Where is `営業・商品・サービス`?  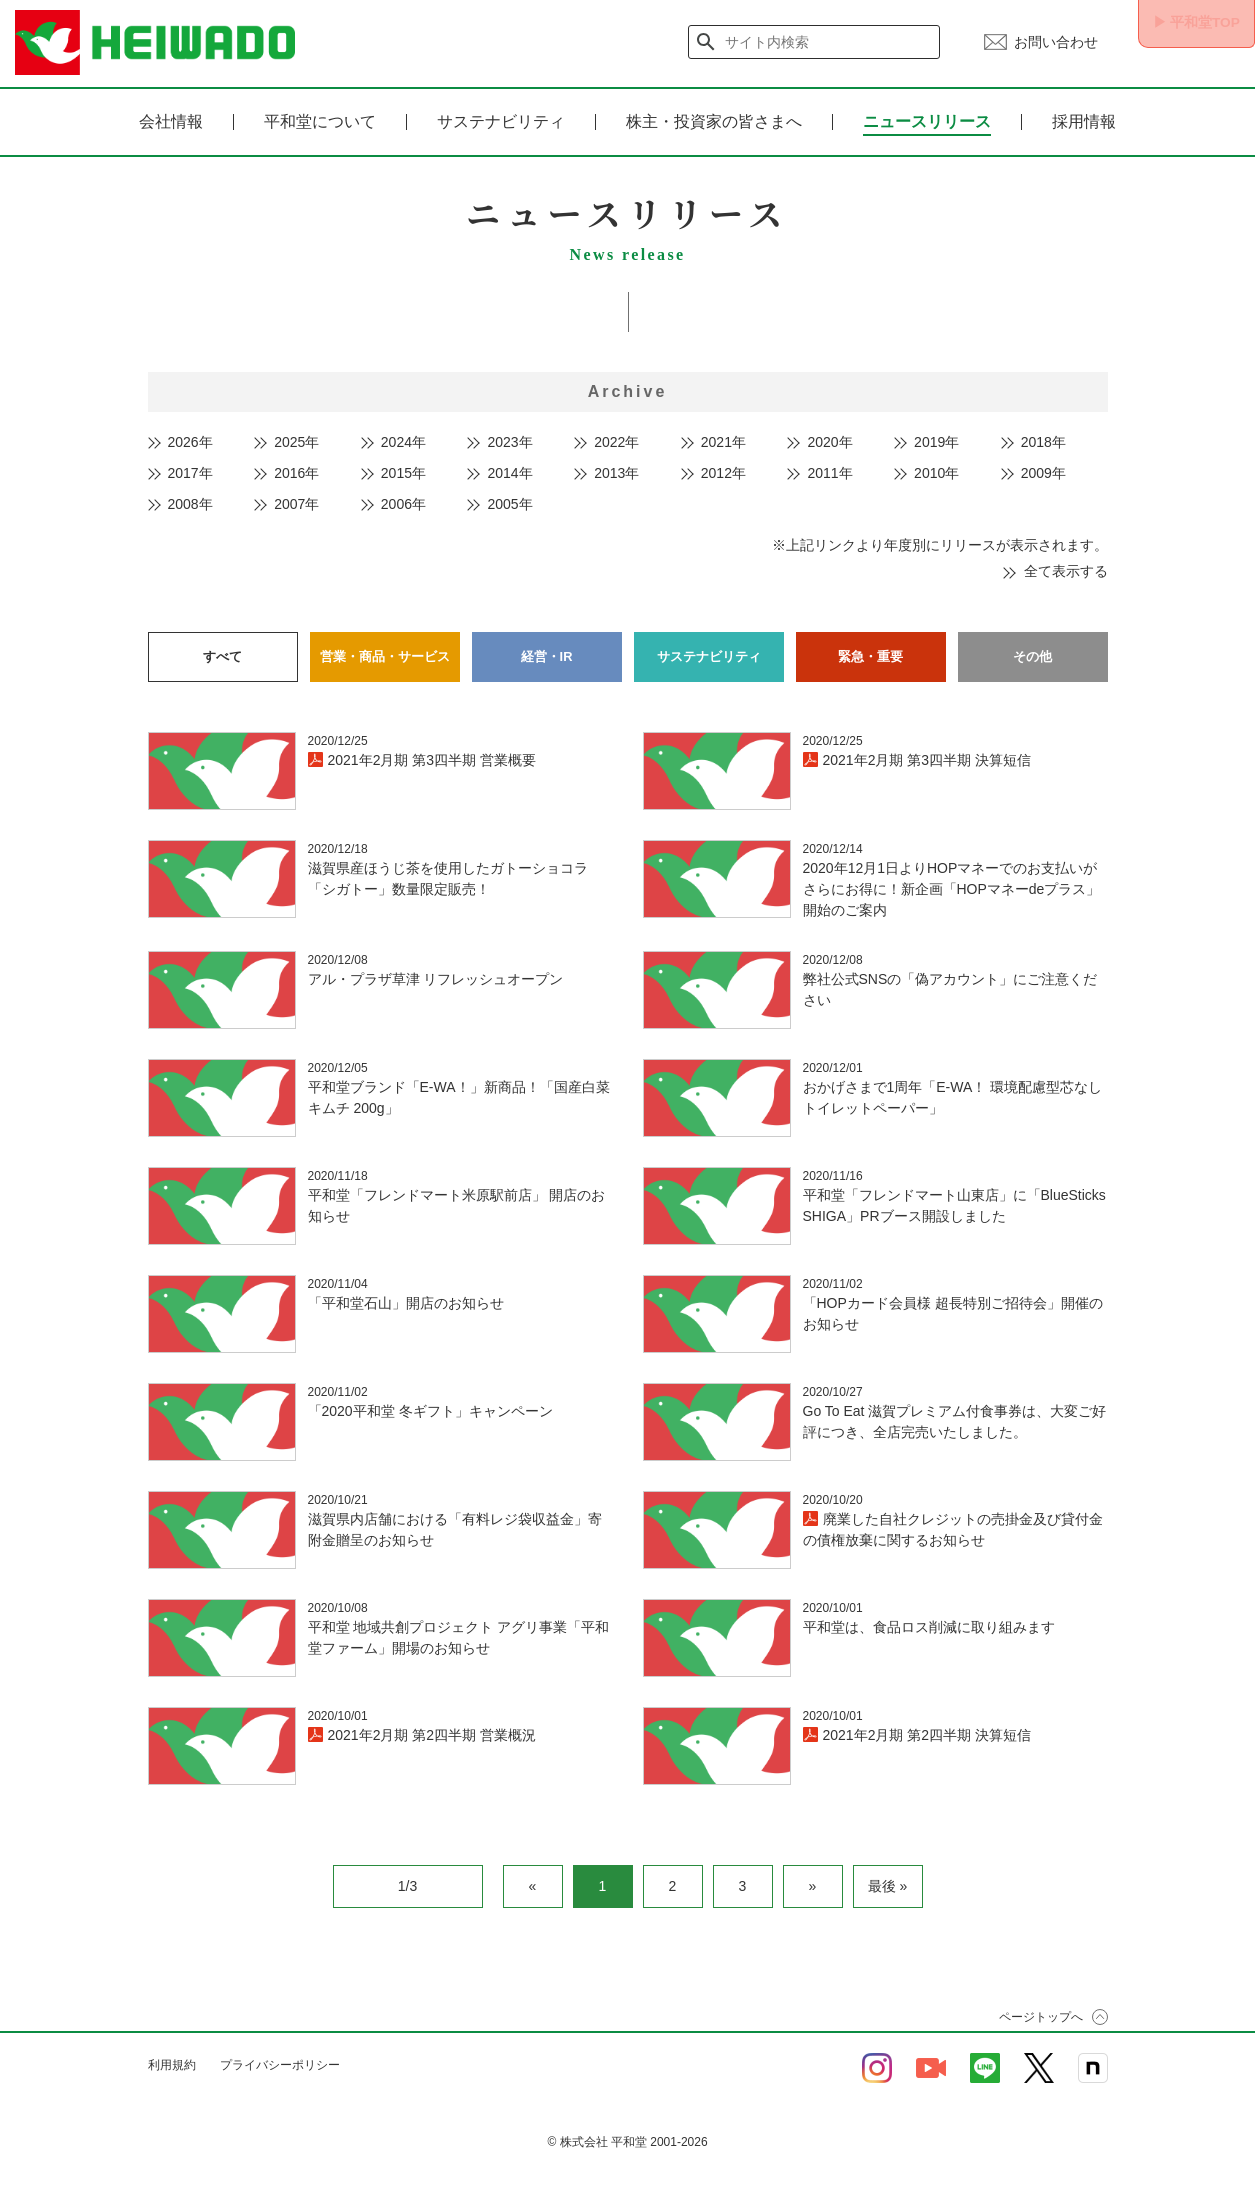 営業・商品・サービス is located at coordinates (385, 653).